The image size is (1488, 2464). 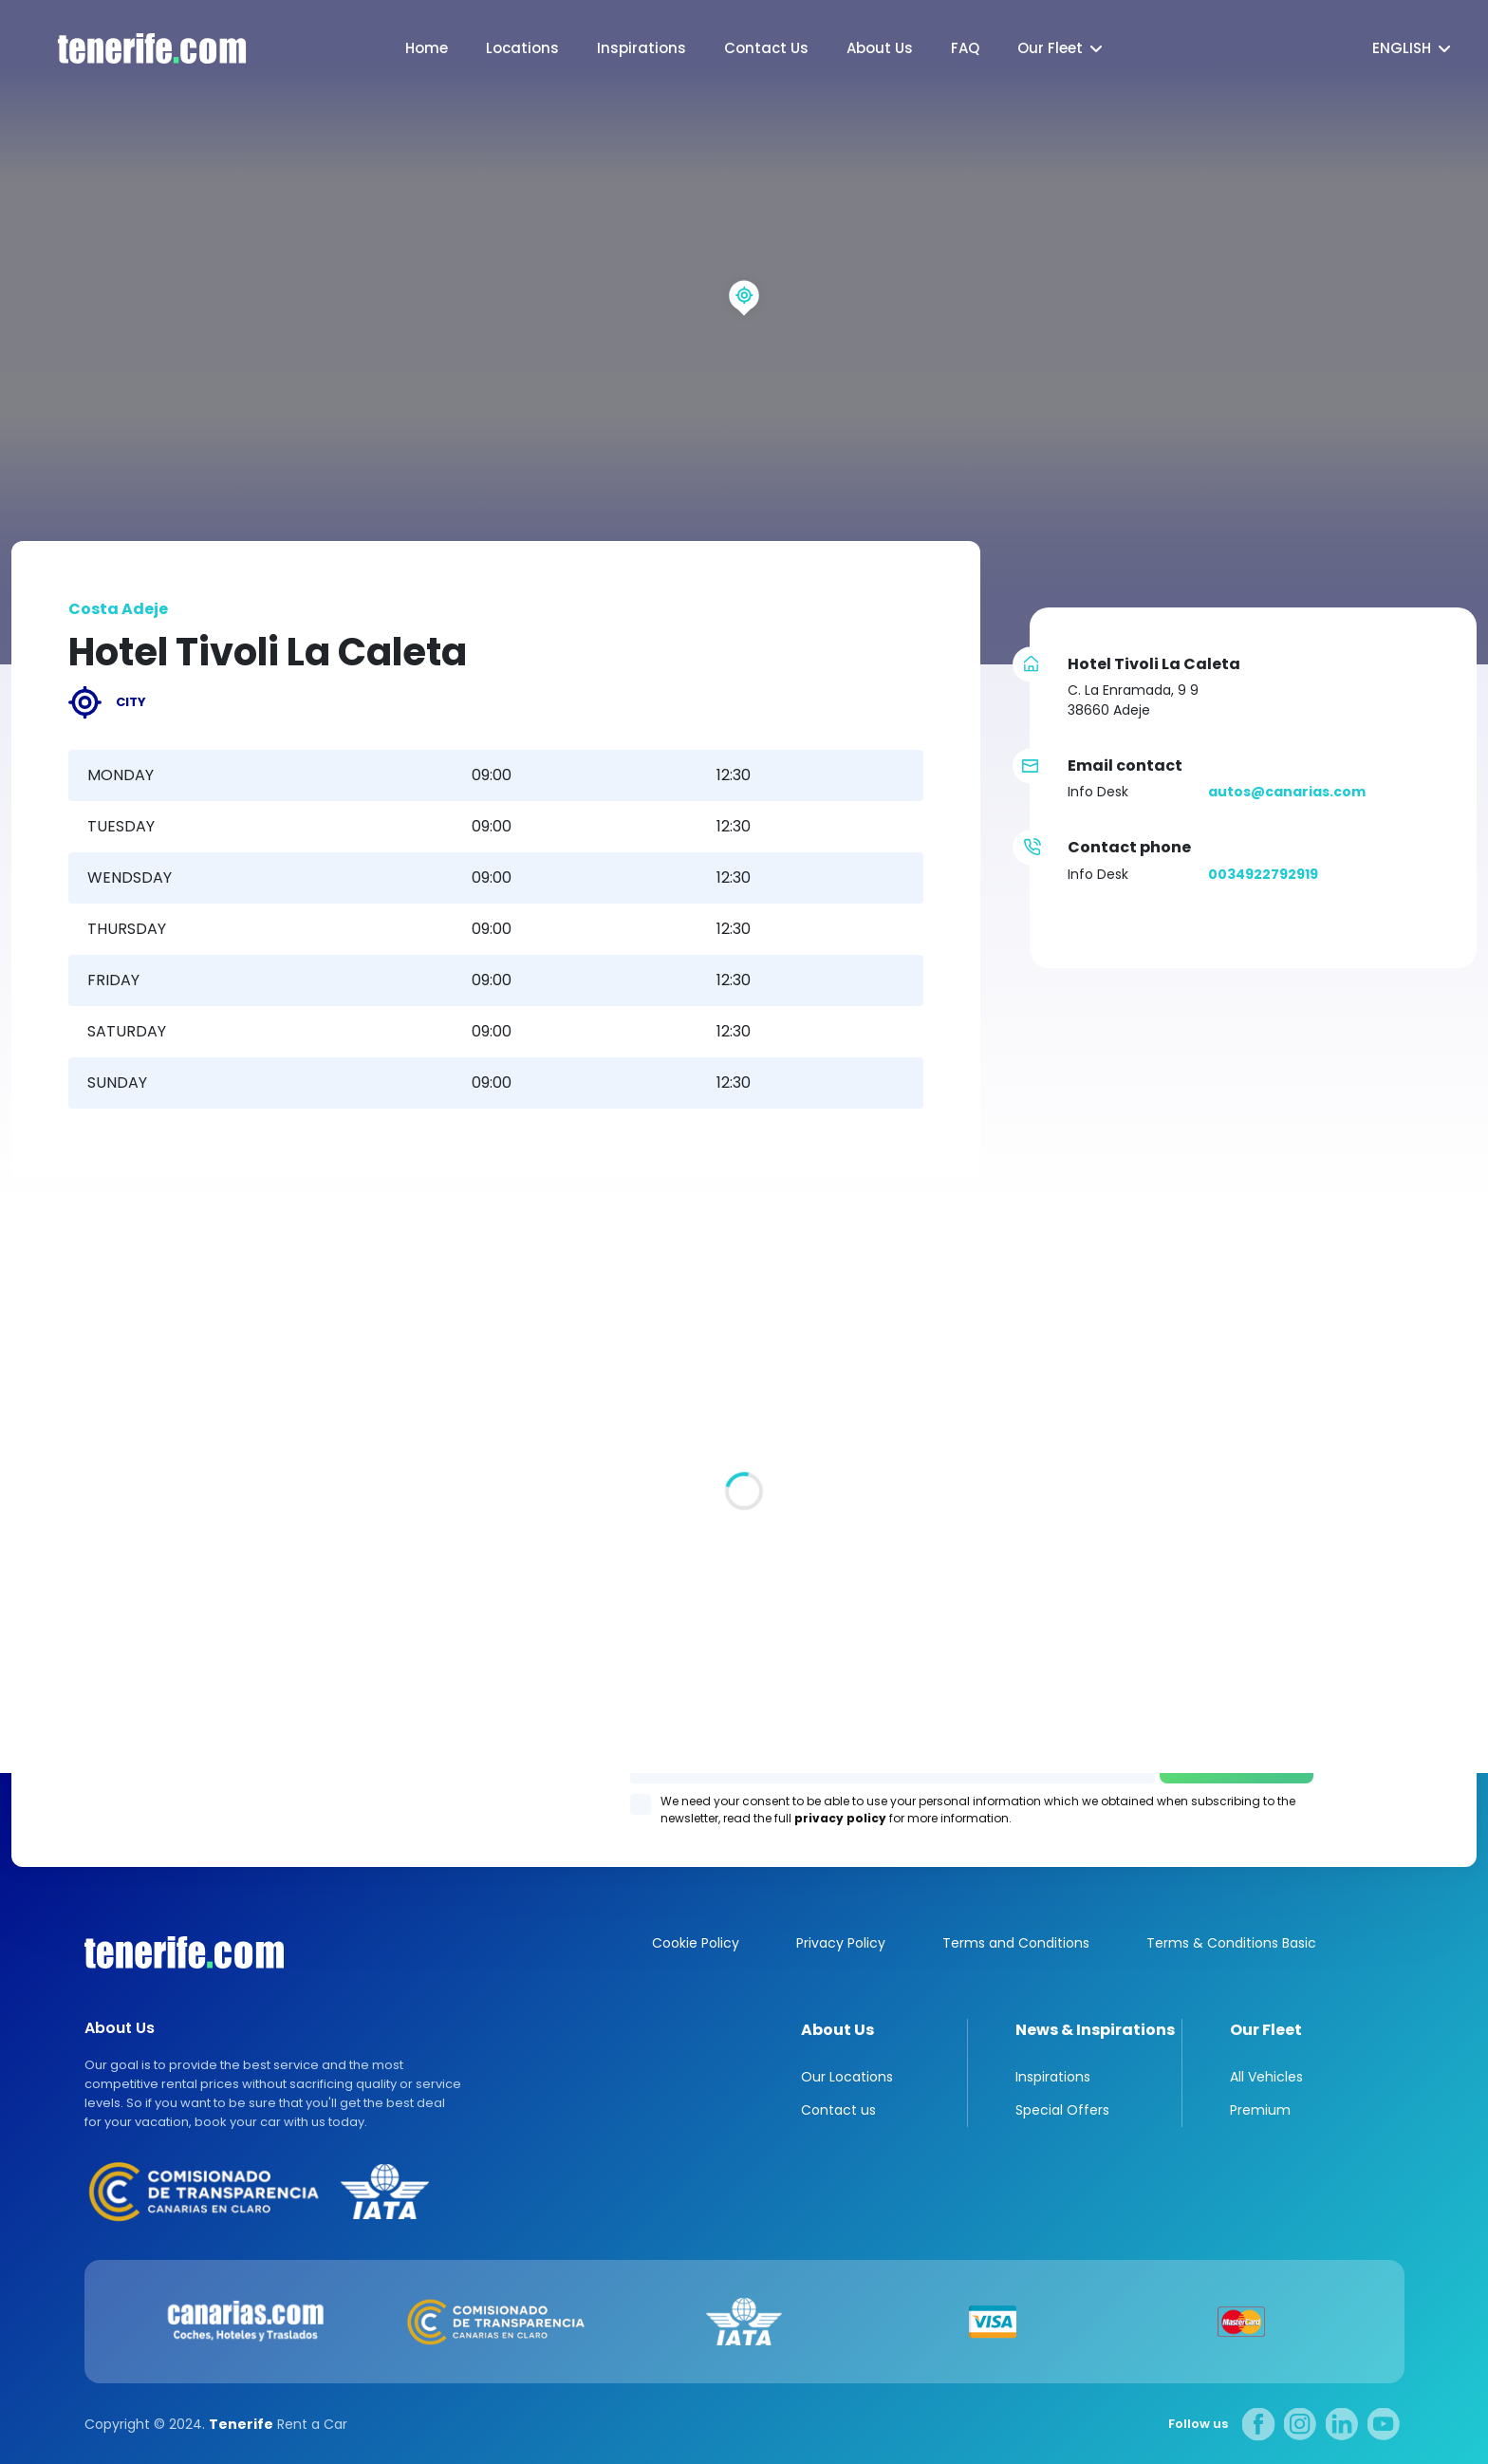 What do you see at coordinates (1062, 2109) in the screenshot?
I see `Special Offers` at bounding box center [1062, 2109].